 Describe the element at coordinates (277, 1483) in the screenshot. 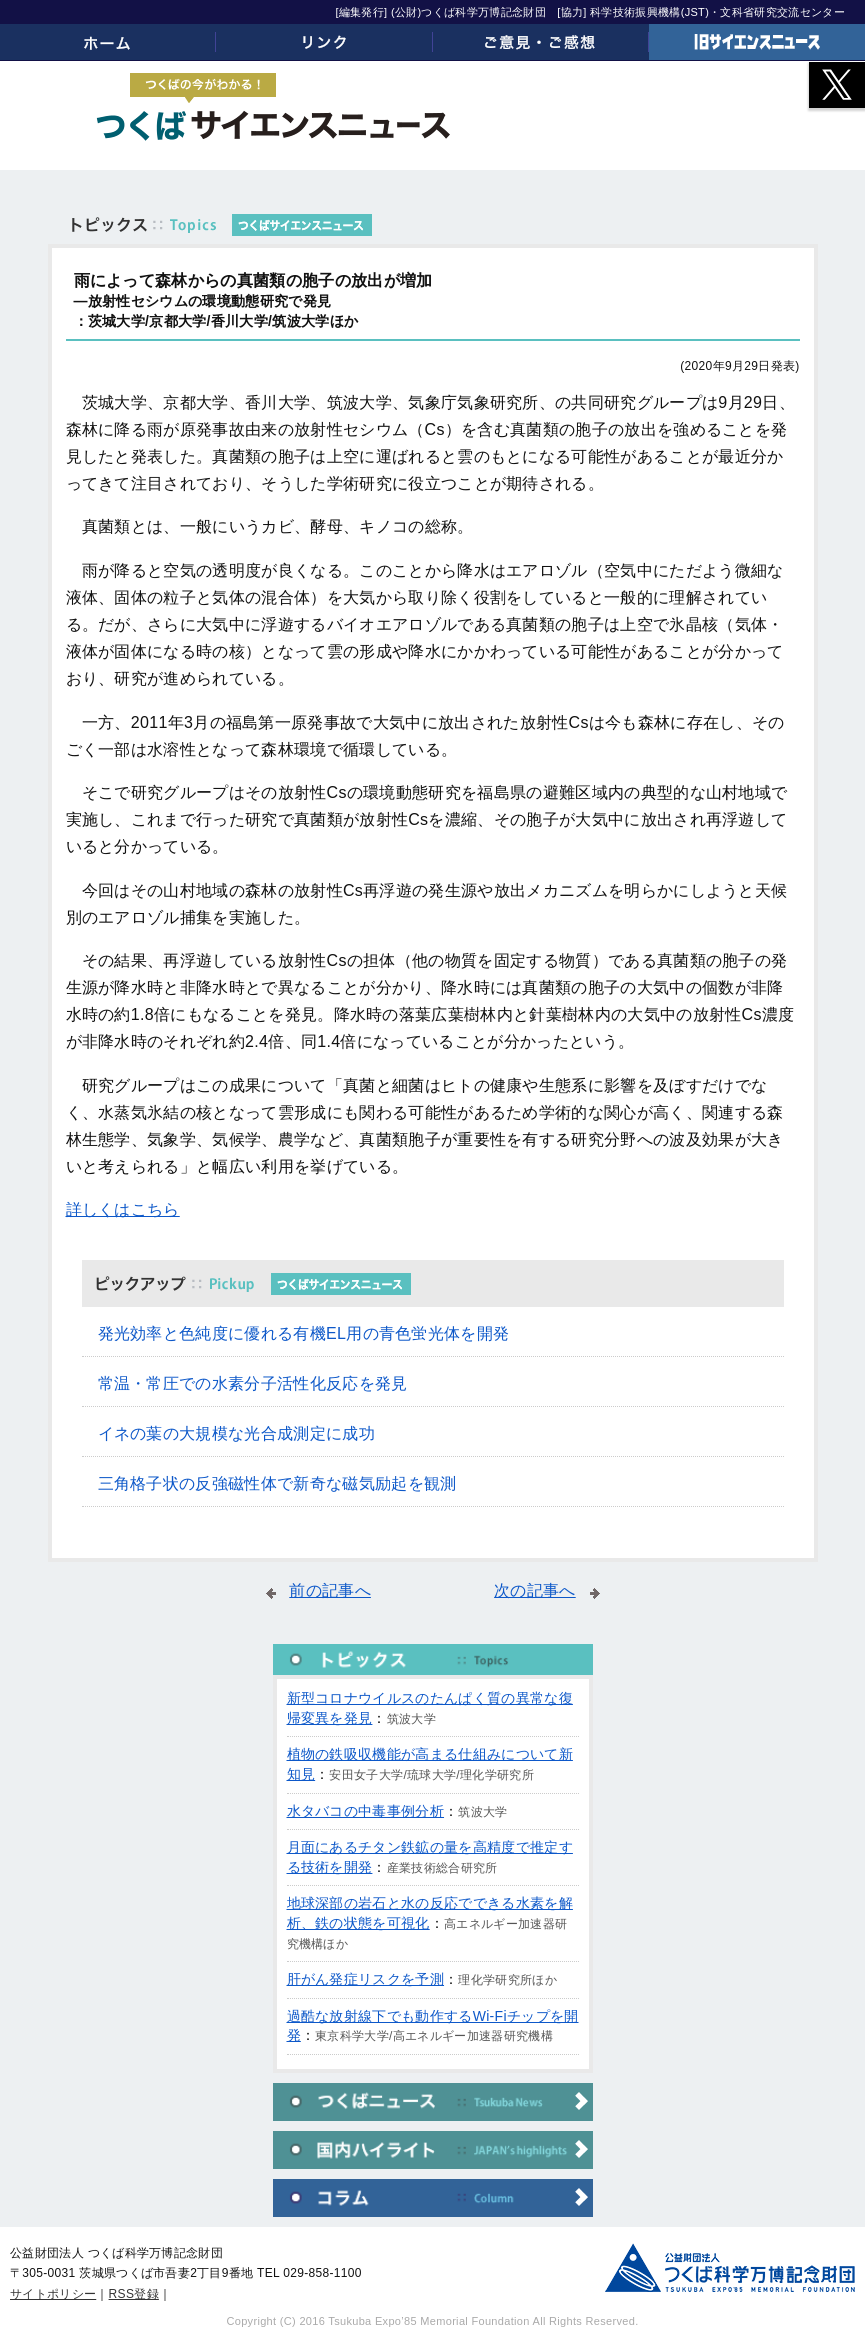

I see `三角格子状の反強磁性体で新奇な磁気励起を観測` at that location.